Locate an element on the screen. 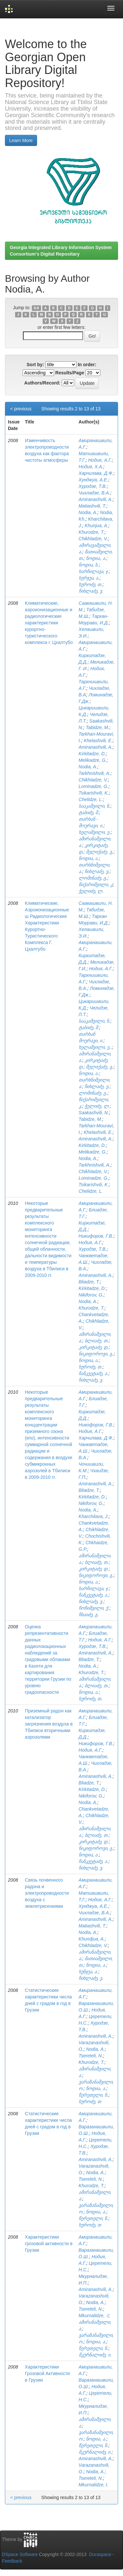  Amiranashvili, A. is located at coordinates (96, 499).